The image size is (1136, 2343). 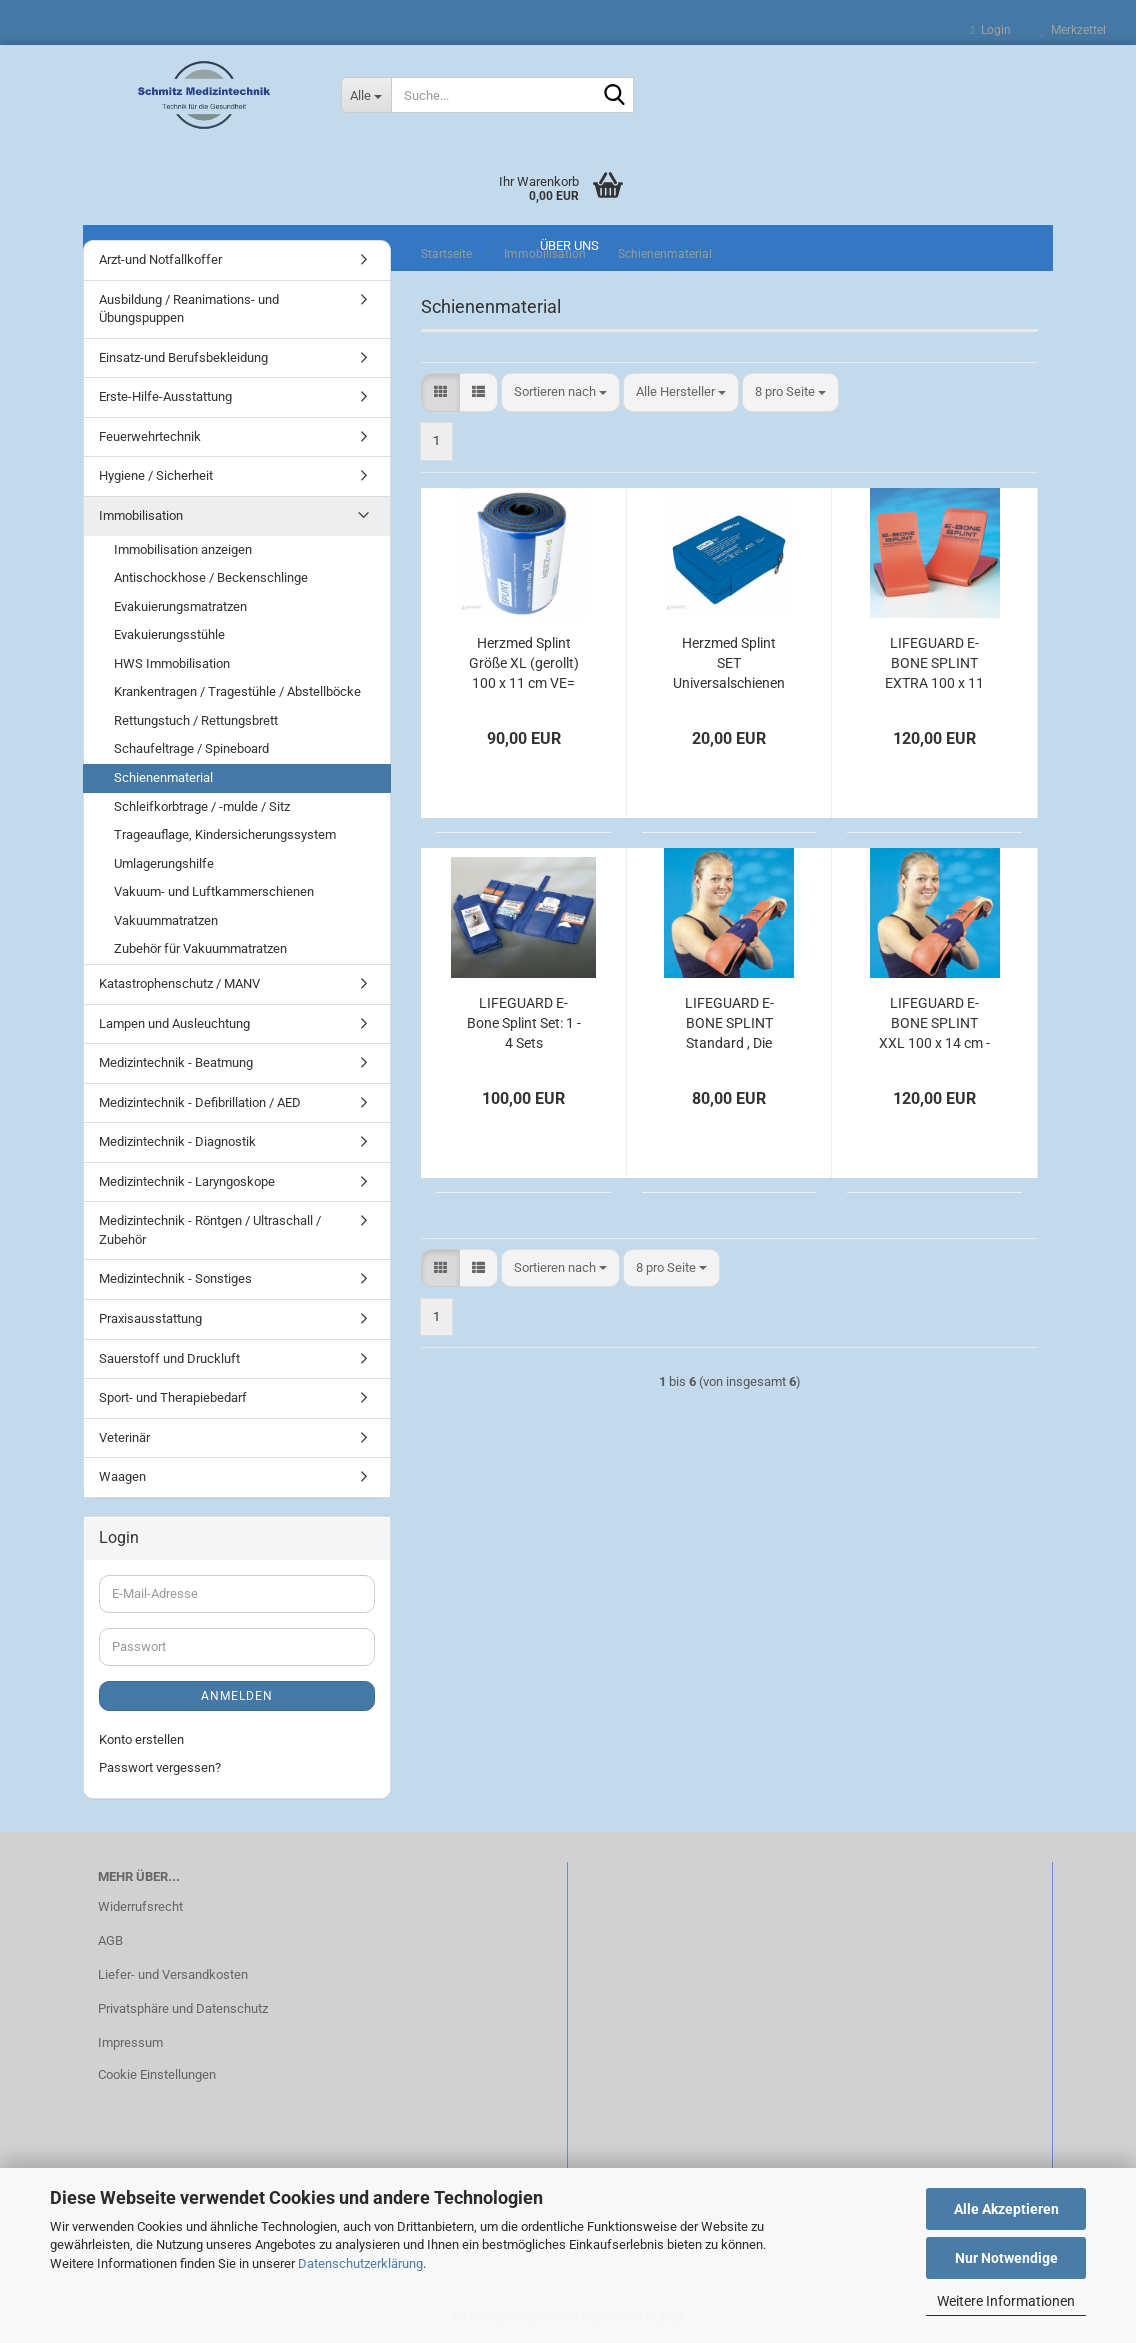 I want to click on Waagen, so click(x=122, y=1476).